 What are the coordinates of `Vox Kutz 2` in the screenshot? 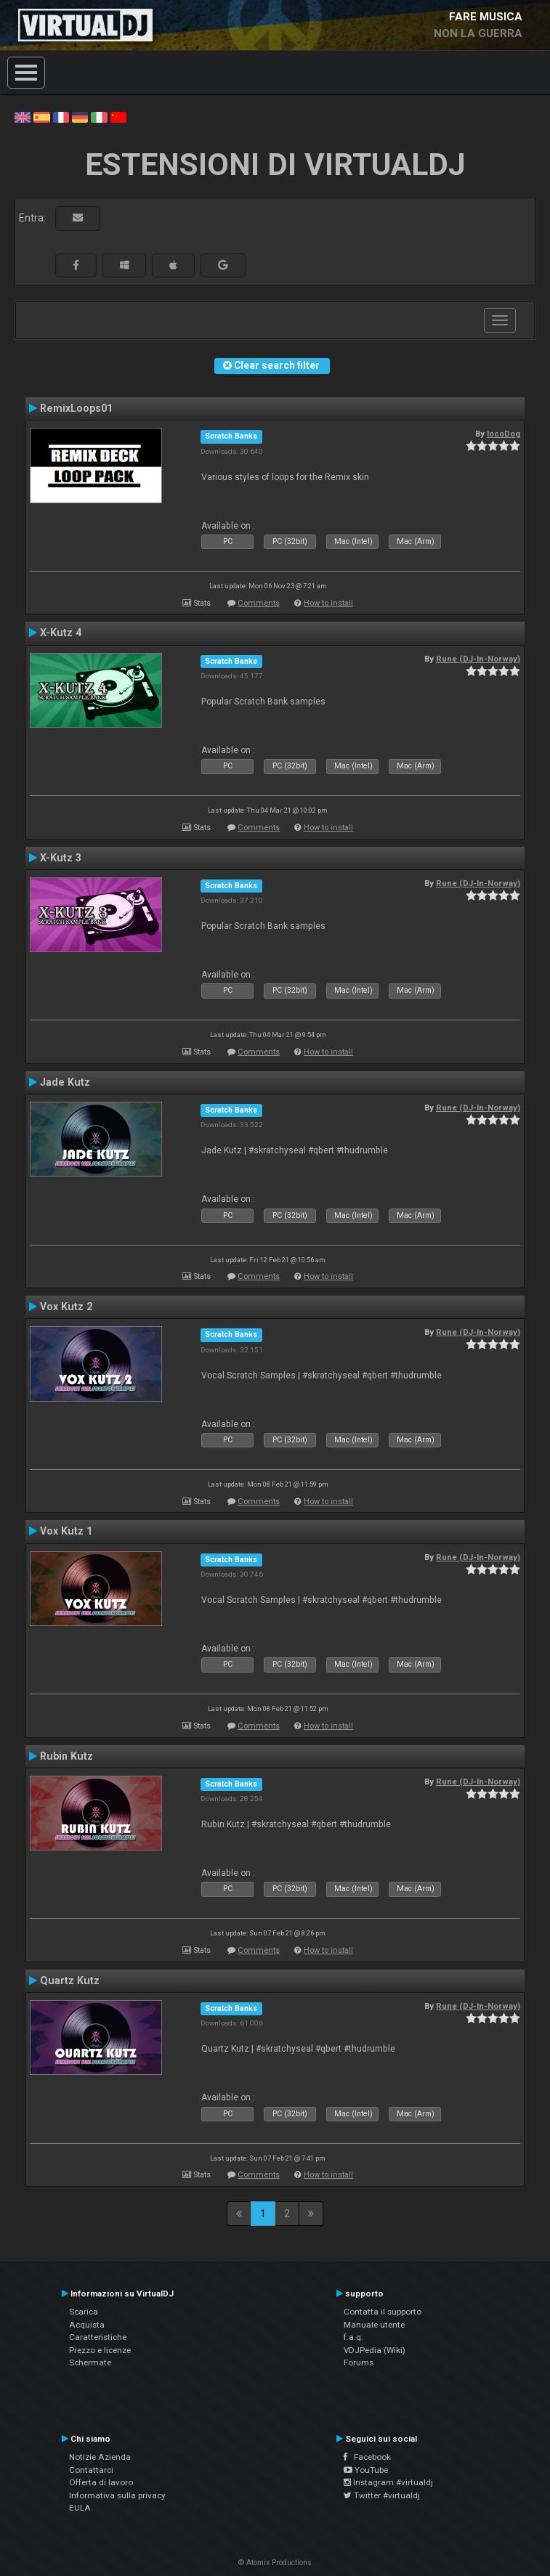 It's located at (66, 1306).